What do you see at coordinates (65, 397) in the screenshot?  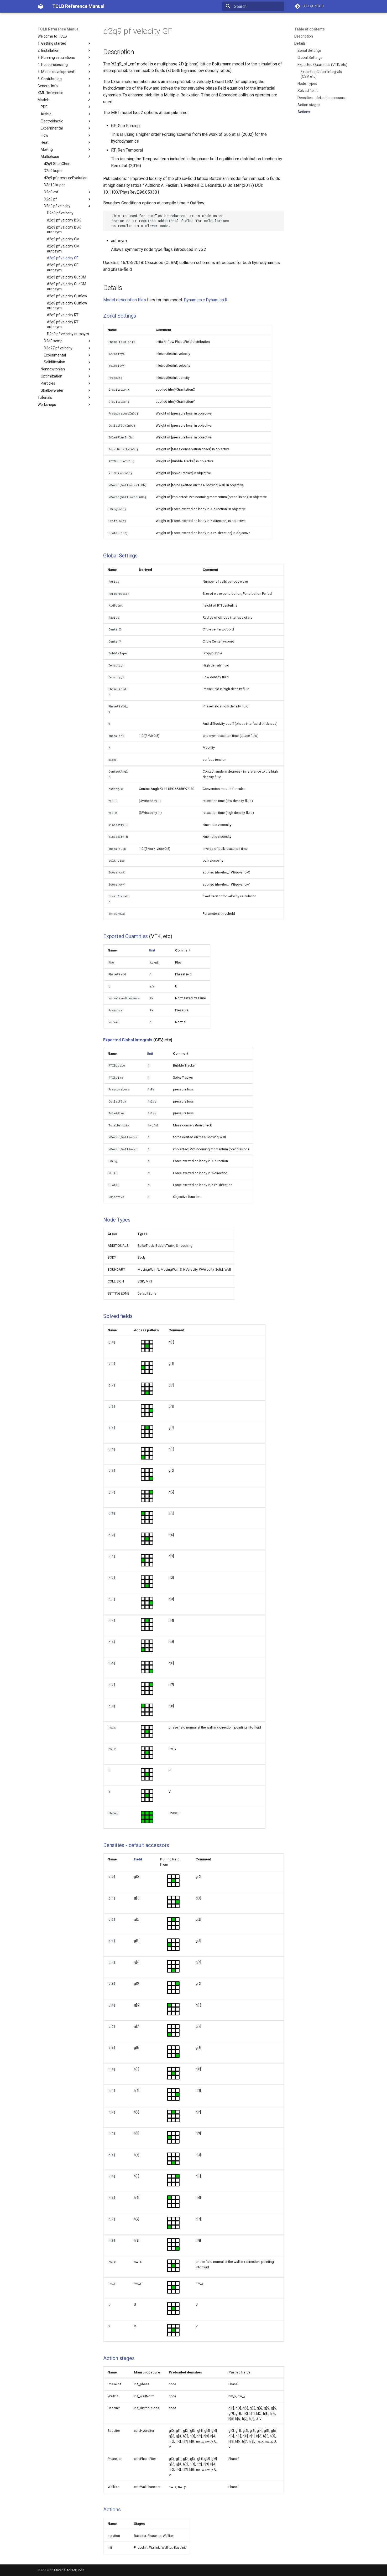 I see `Tutorials` at bounding box center [65, 397].